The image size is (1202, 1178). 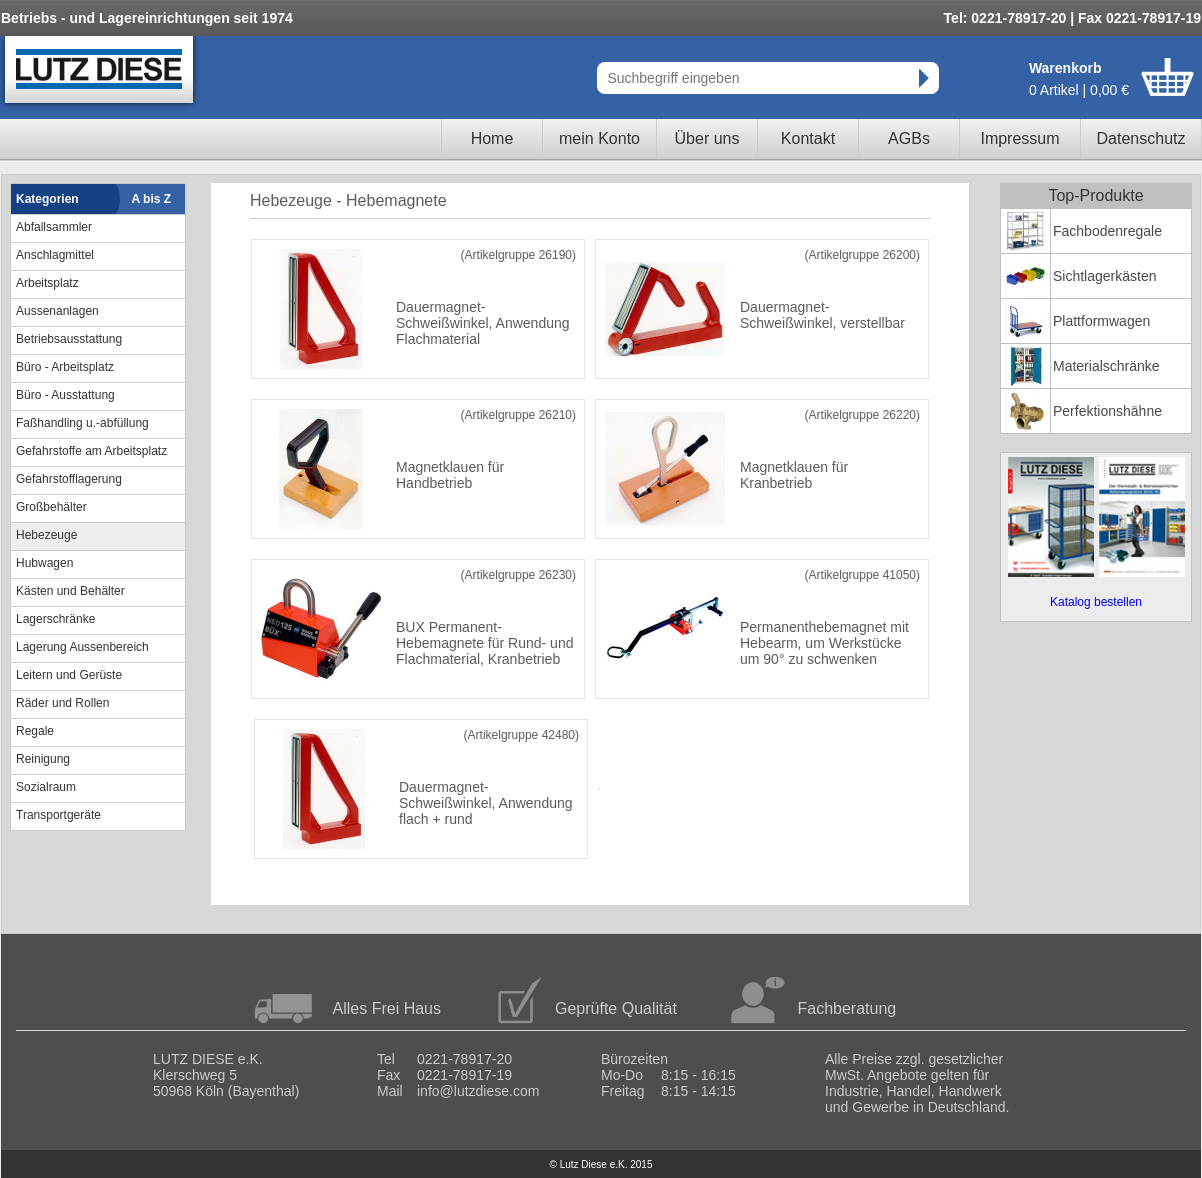 I want to click on mein Konto, so click(x=599, y=138).